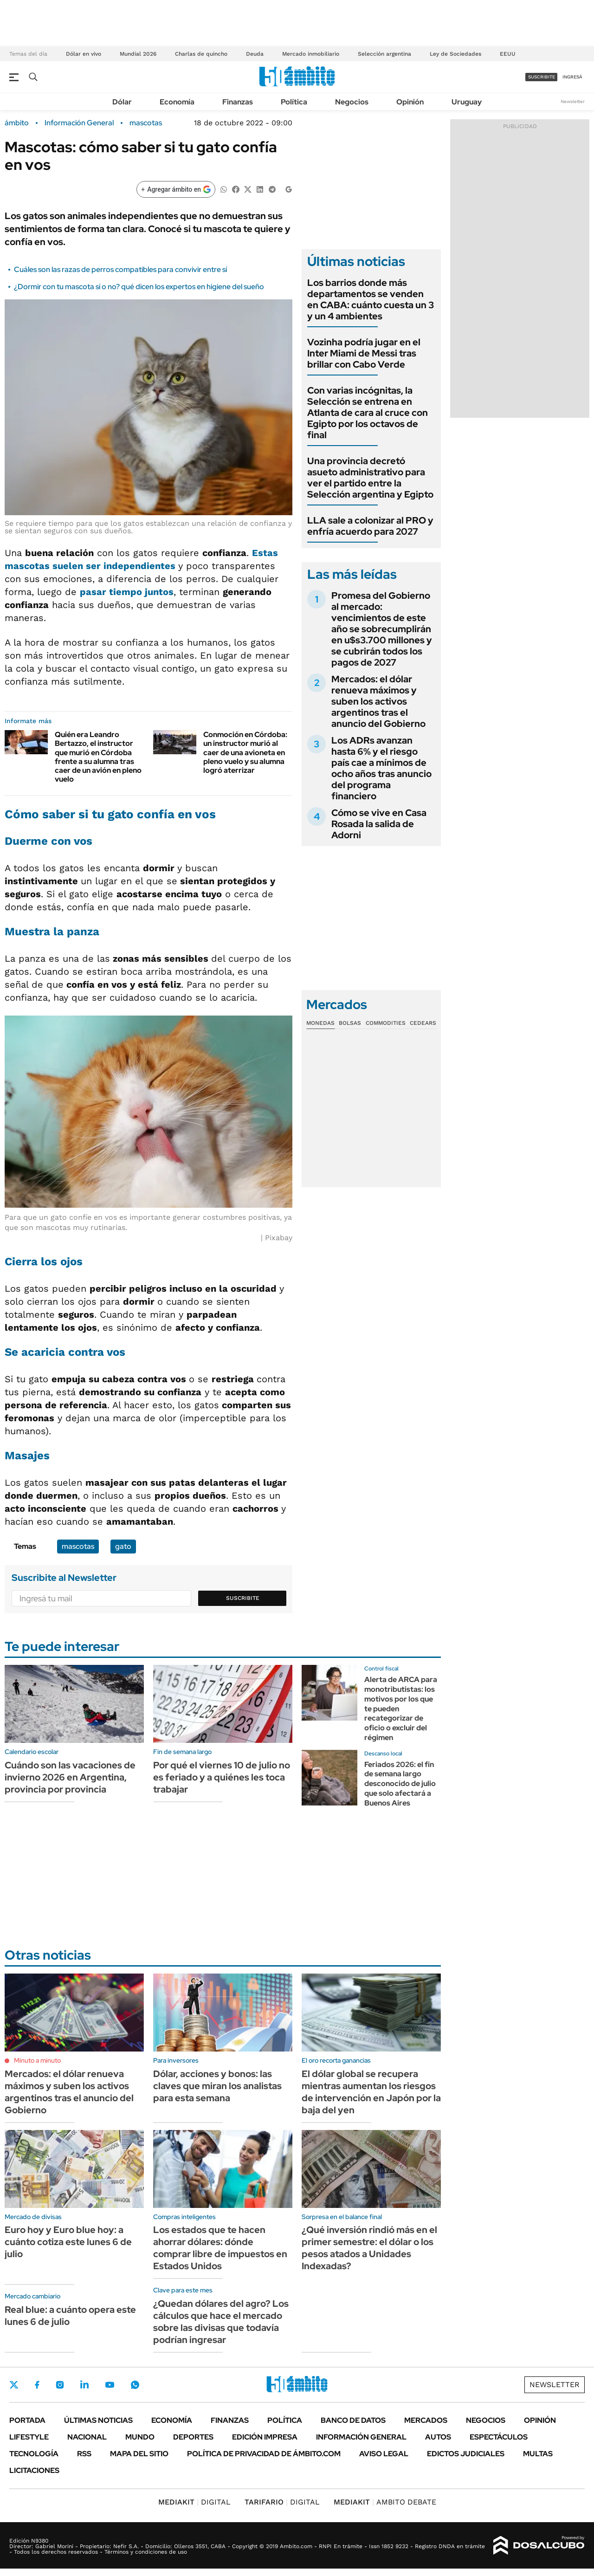  I want to click on Quién era Leandro Bertazzo, el instructor que murió en Córdoba frente a su alumna tras caer de un avión en pleno vuelo, so click(98, 757).